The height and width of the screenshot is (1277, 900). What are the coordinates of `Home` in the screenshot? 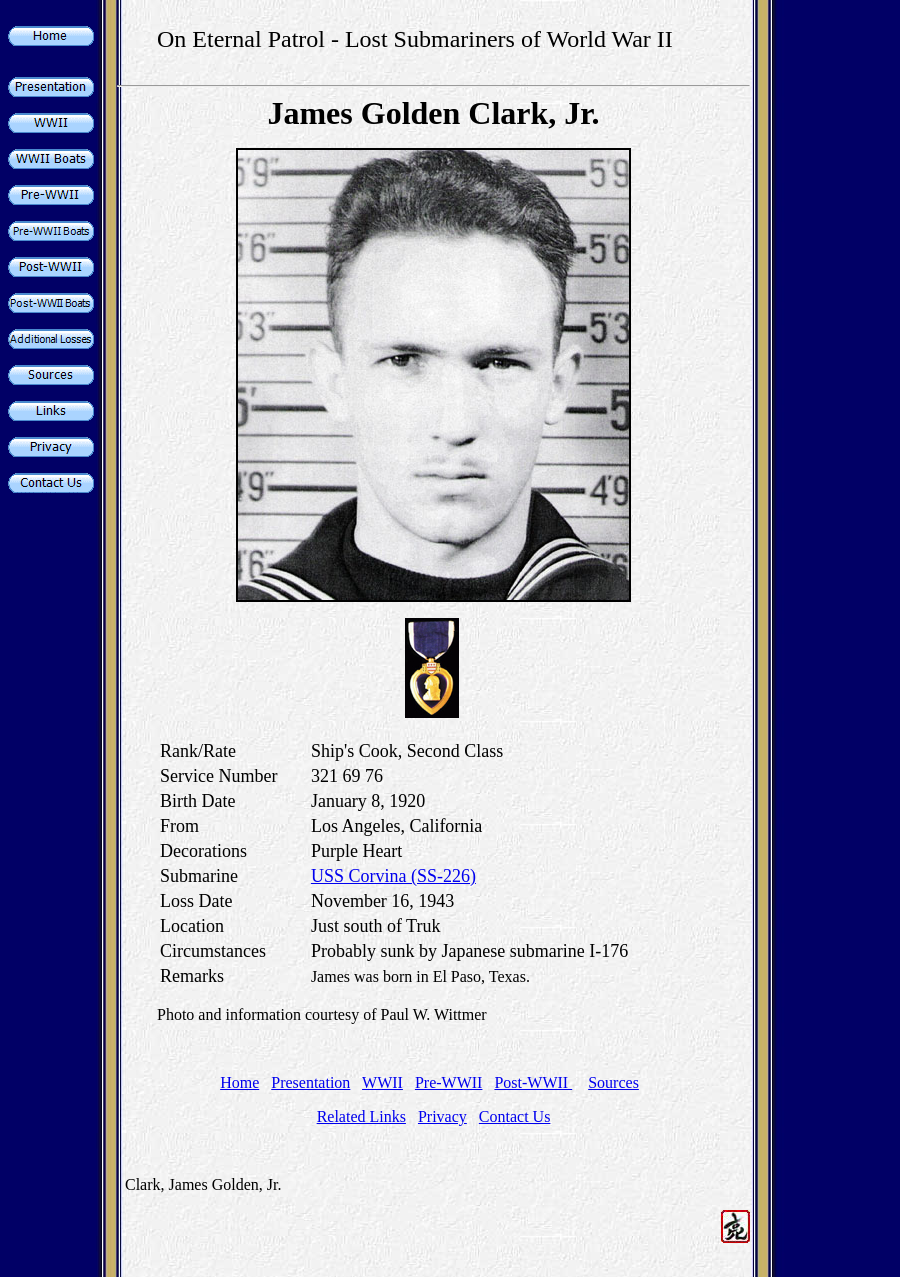 It's located at (239, 1082).